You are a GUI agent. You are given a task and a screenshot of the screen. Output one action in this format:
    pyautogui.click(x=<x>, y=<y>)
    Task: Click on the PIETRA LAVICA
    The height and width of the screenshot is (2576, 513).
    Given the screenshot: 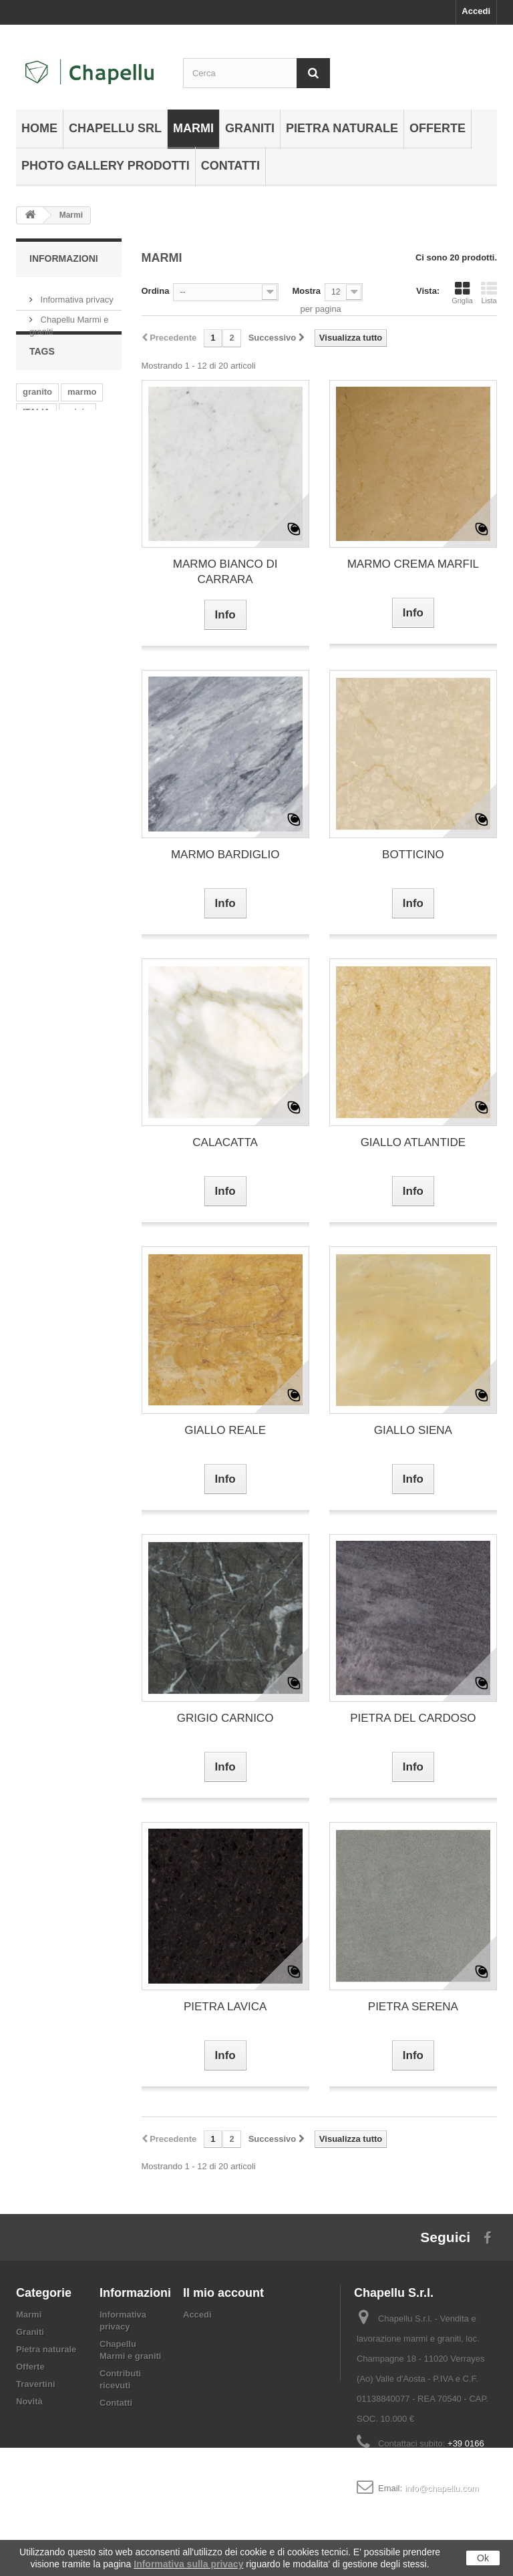 What is the action you would take?
    pyautogui.click(x=225, y=2006)
    